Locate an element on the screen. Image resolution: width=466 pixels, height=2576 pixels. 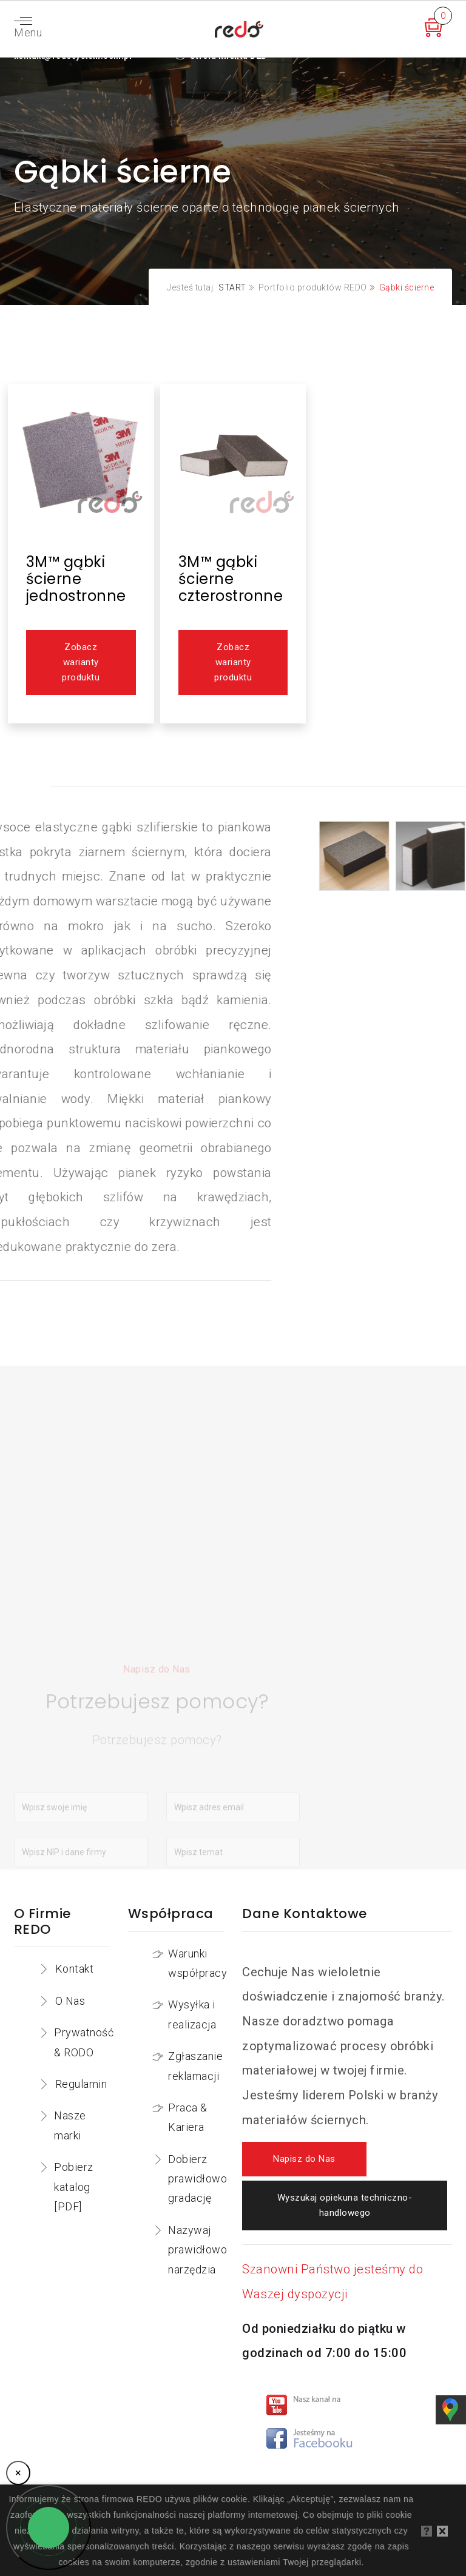
Wysyłka i realizacja is located at coordinates (192, 2014).